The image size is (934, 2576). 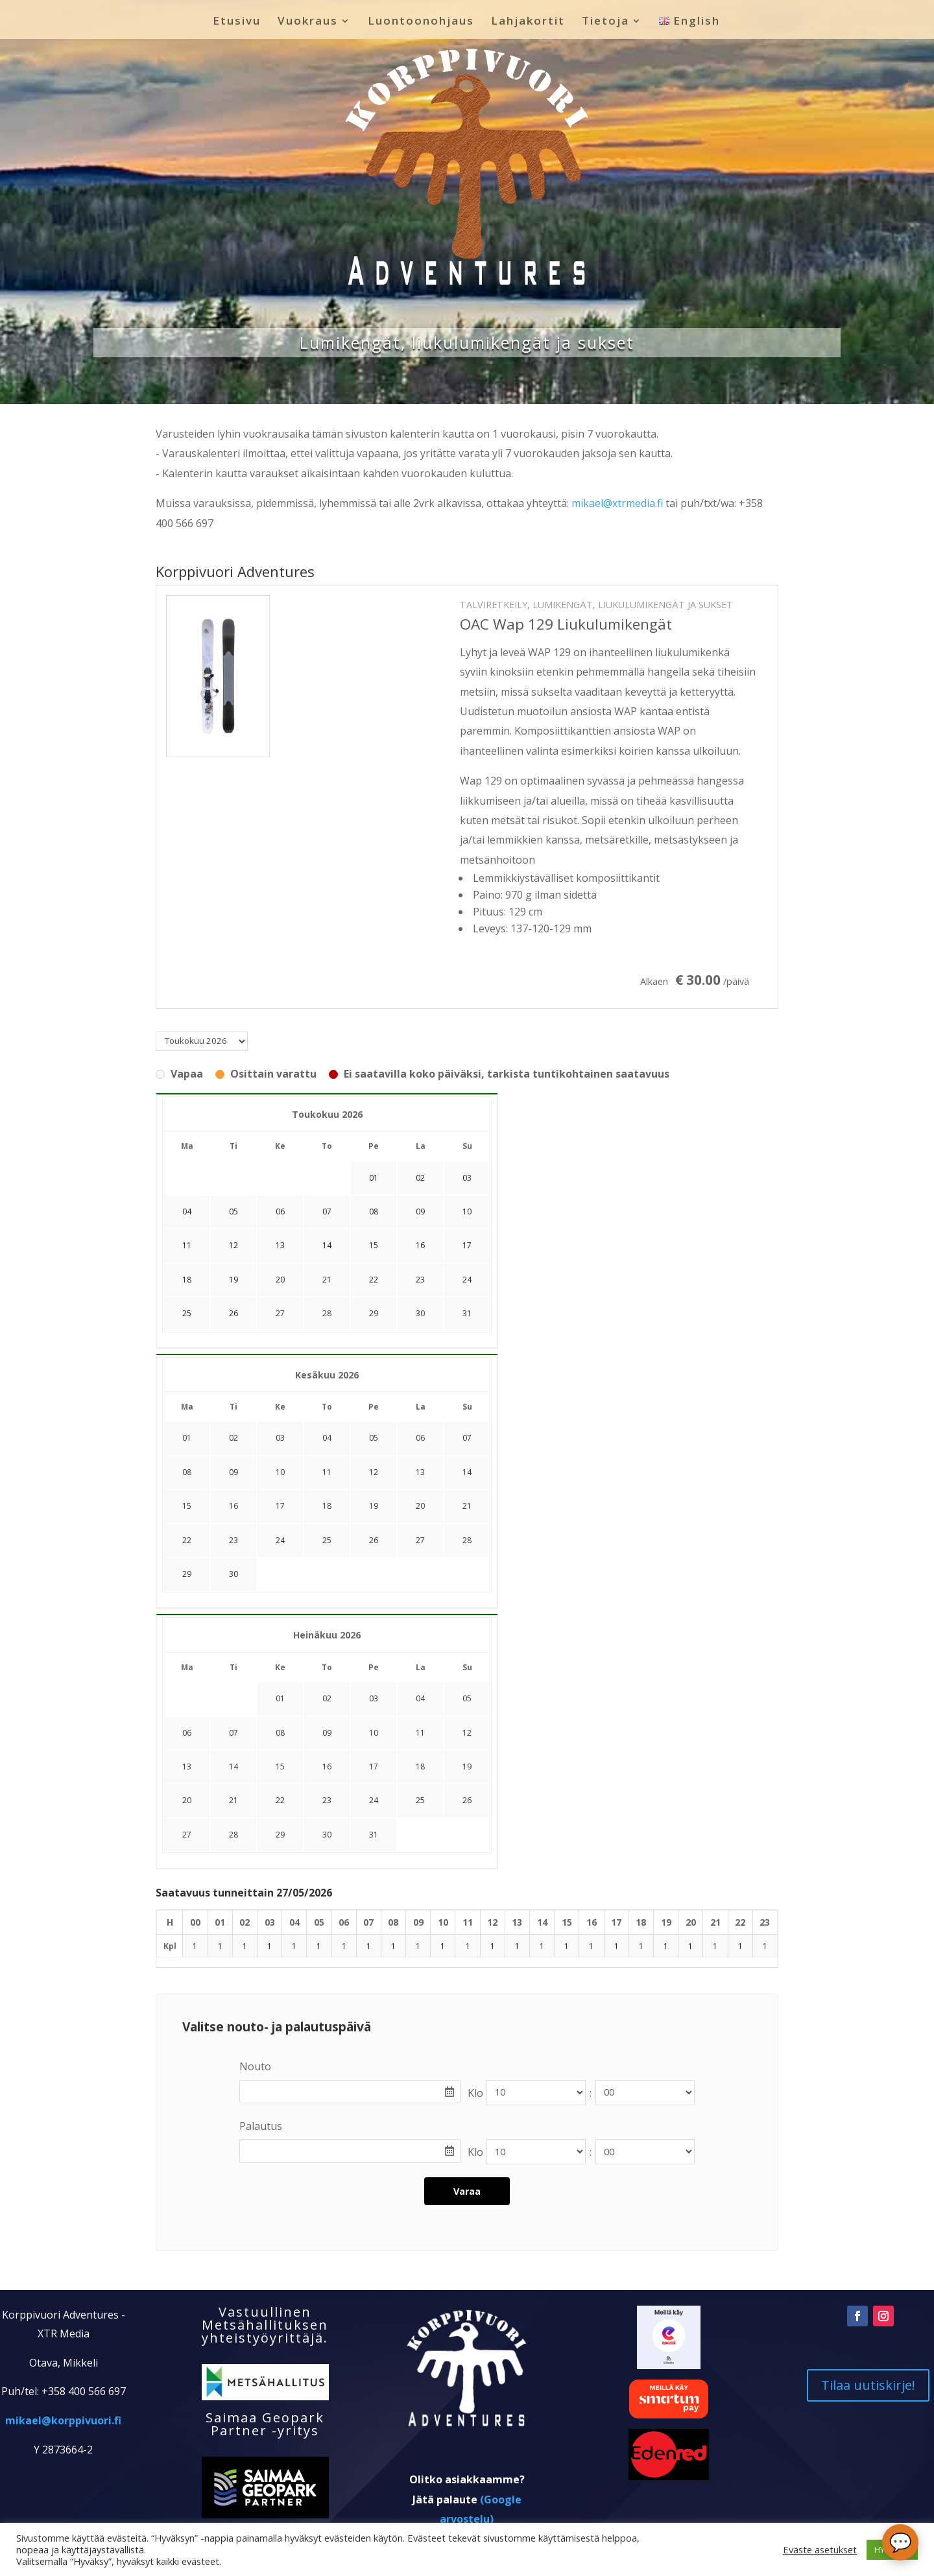 What do you see at coordinates (280, 1313) in the screenshot?
I see `27` at bounding box center [280, 1313].